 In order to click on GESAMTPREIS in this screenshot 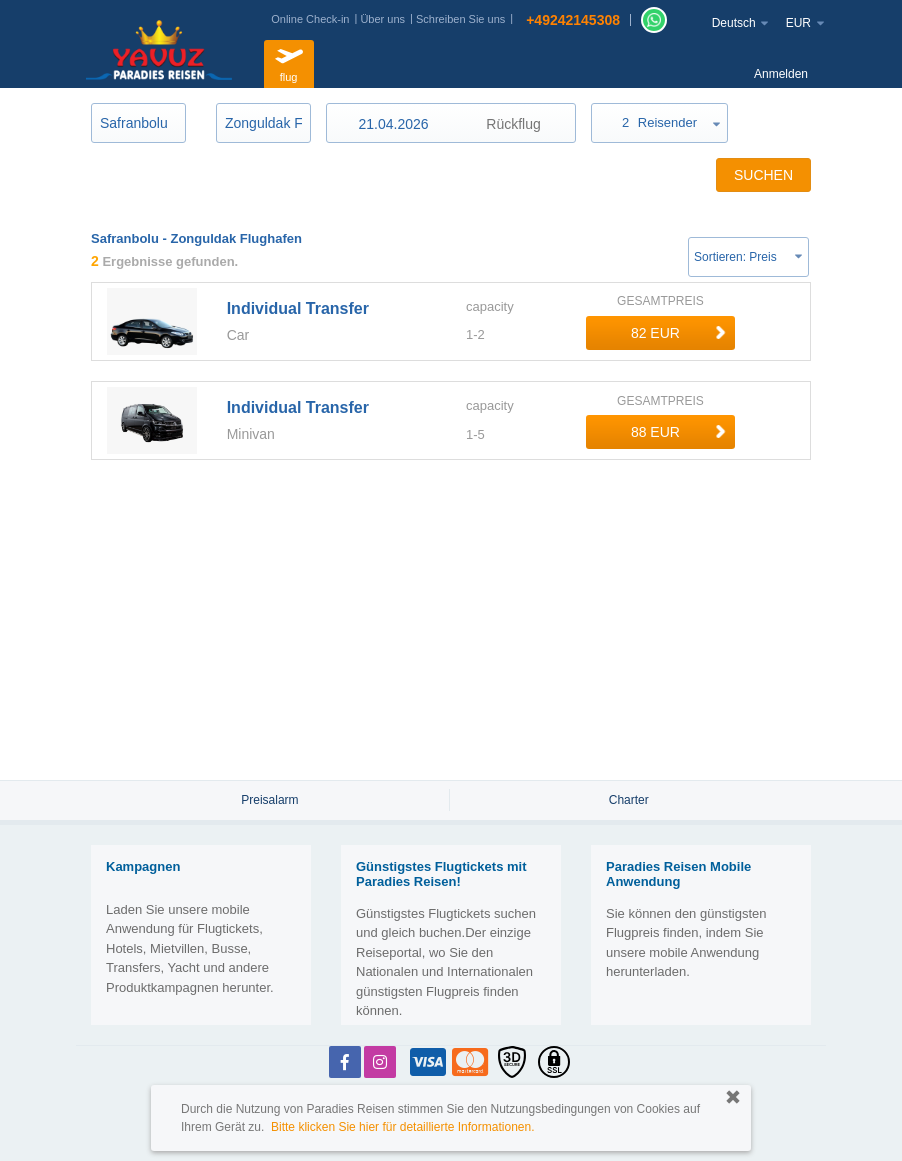, I will do `click(660, 301)`.